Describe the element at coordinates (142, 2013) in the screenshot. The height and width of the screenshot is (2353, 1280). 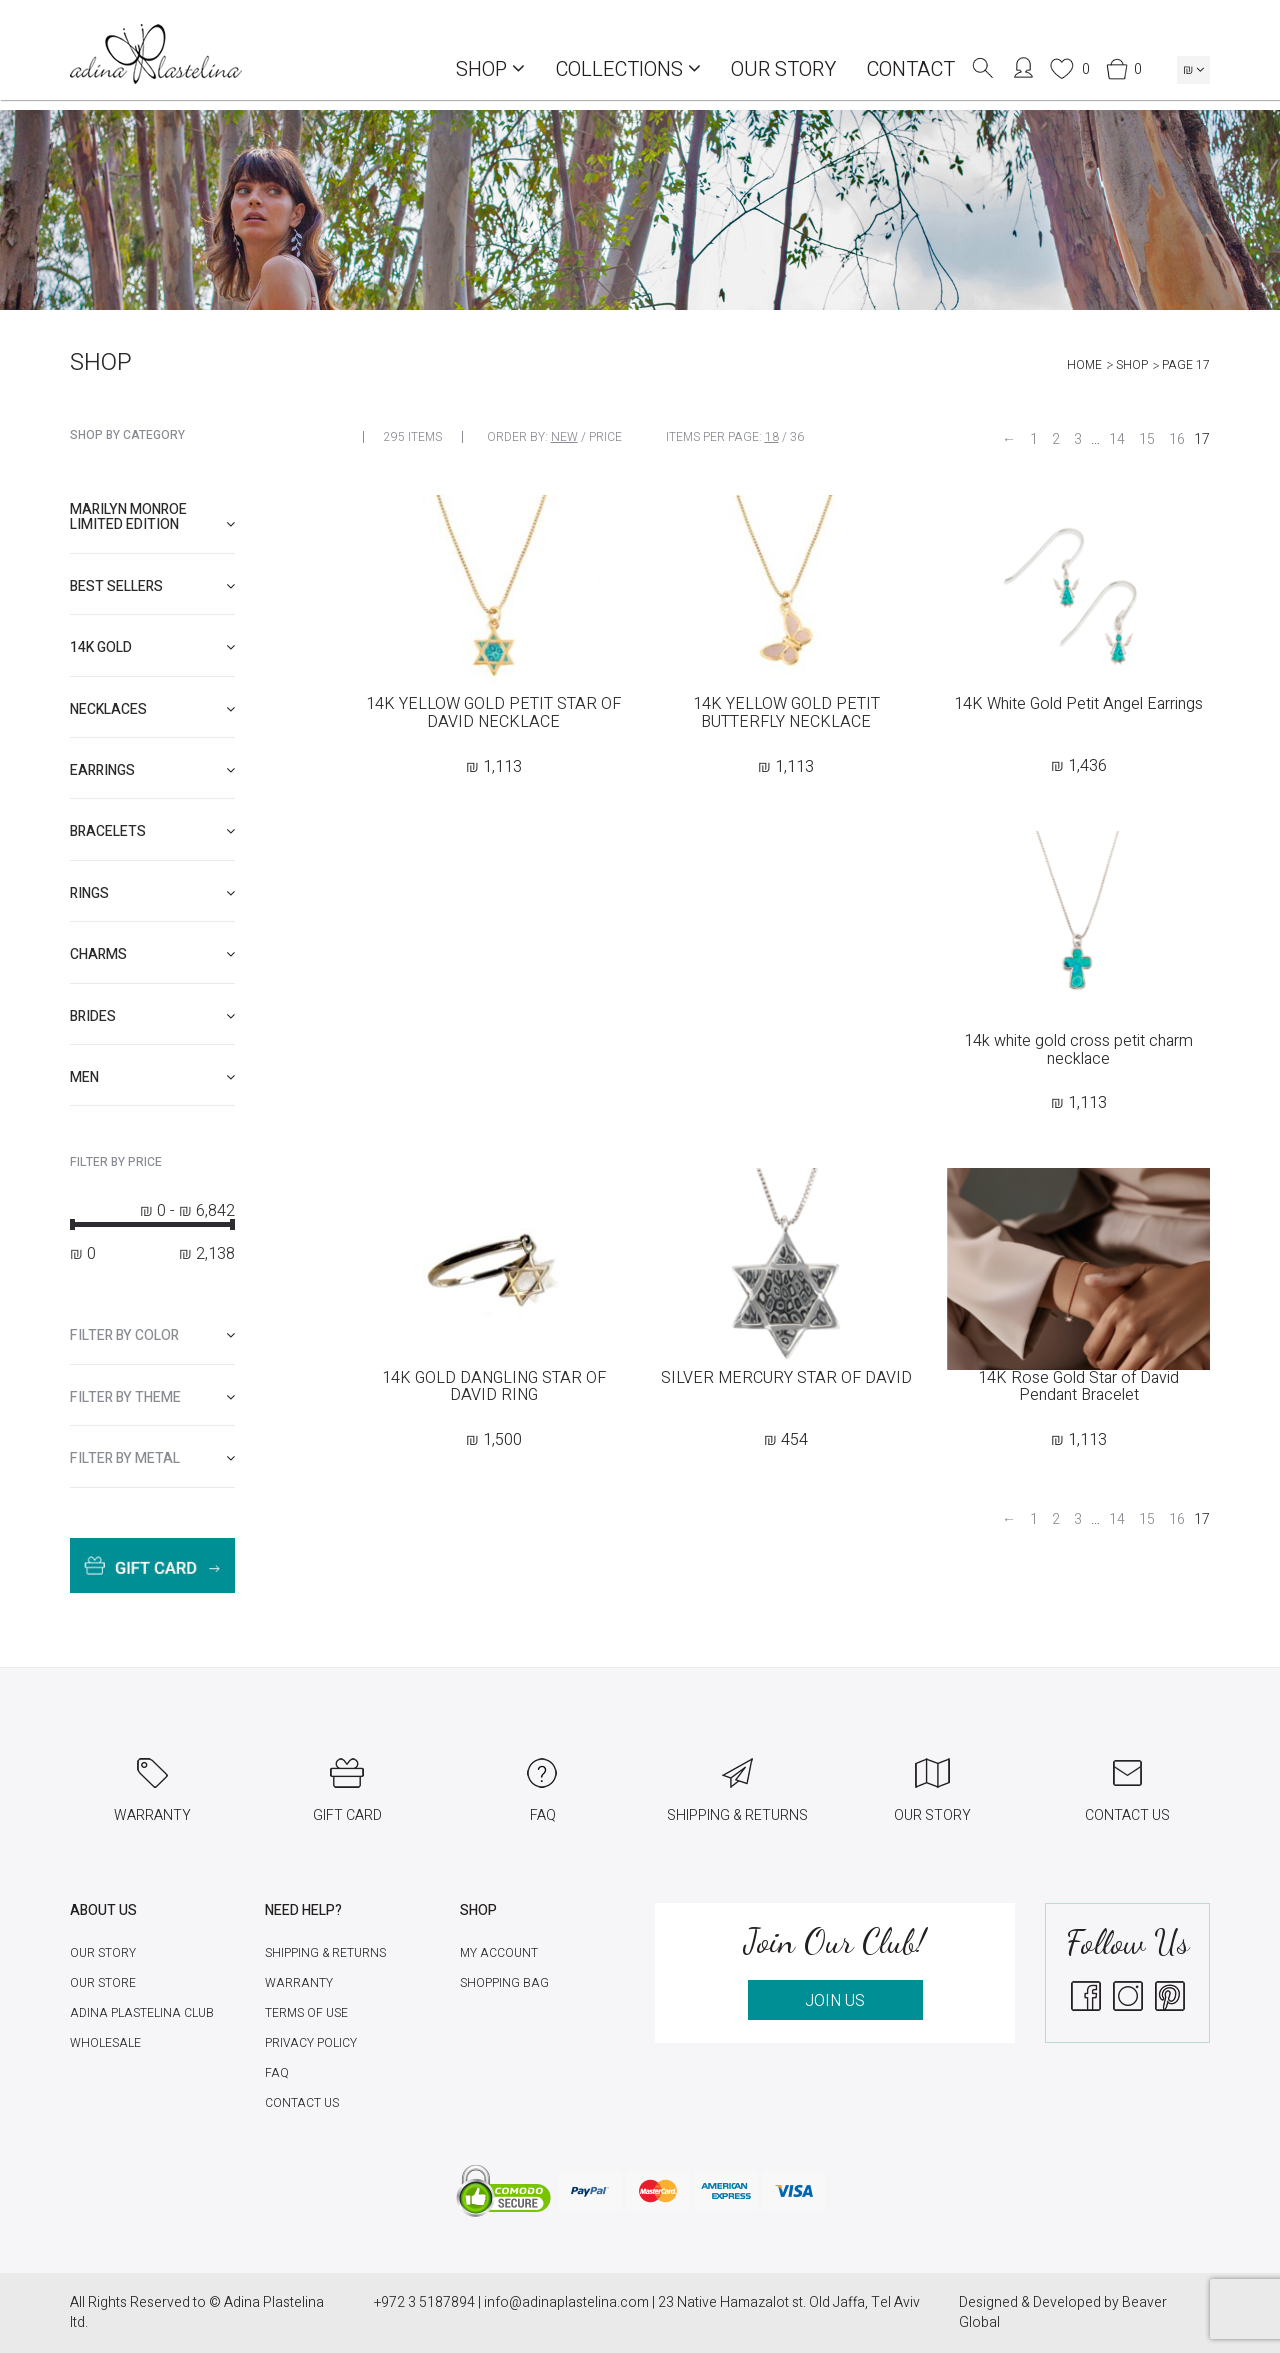
I see `Adina Plastelina Club` at that location.